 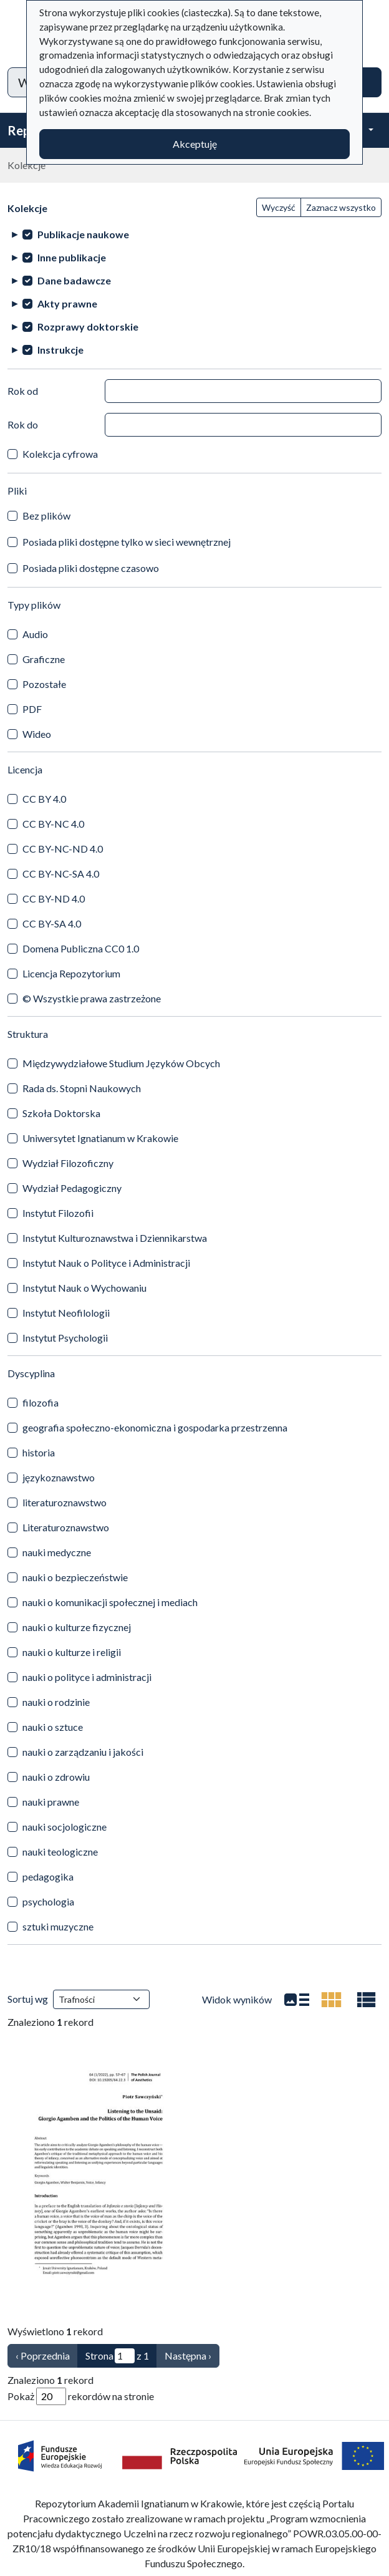 What do you see at coordinates (38, 1452) in the screenshot?
I see `historia` at bounding box center [38, 1452].